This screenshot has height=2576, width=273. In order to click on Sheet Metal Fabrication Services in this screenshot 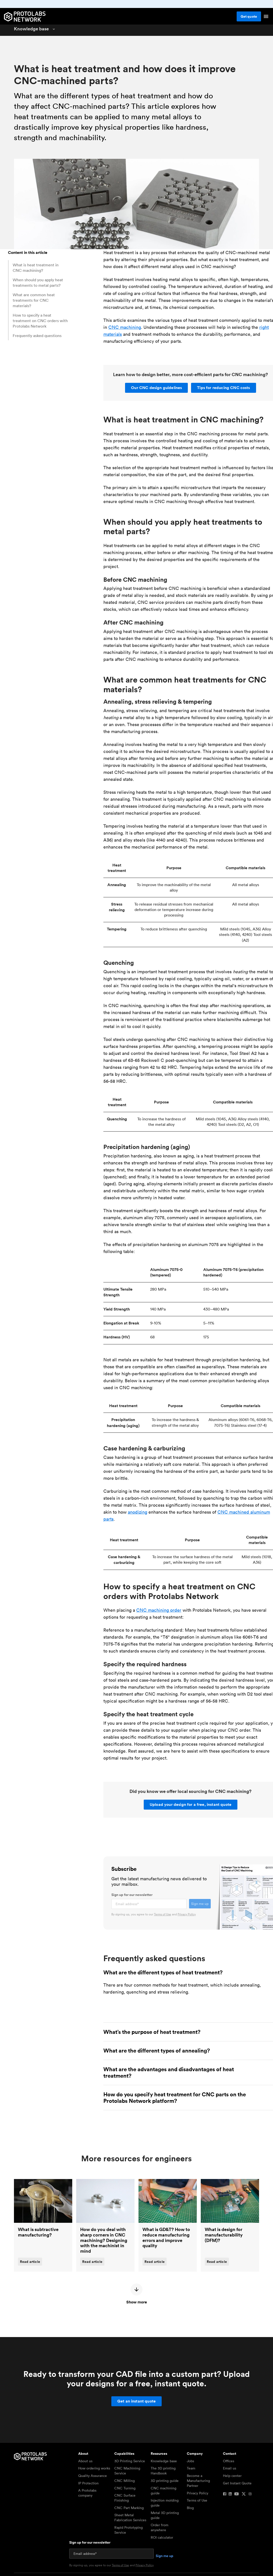, I will do `click(130, 2517)`.